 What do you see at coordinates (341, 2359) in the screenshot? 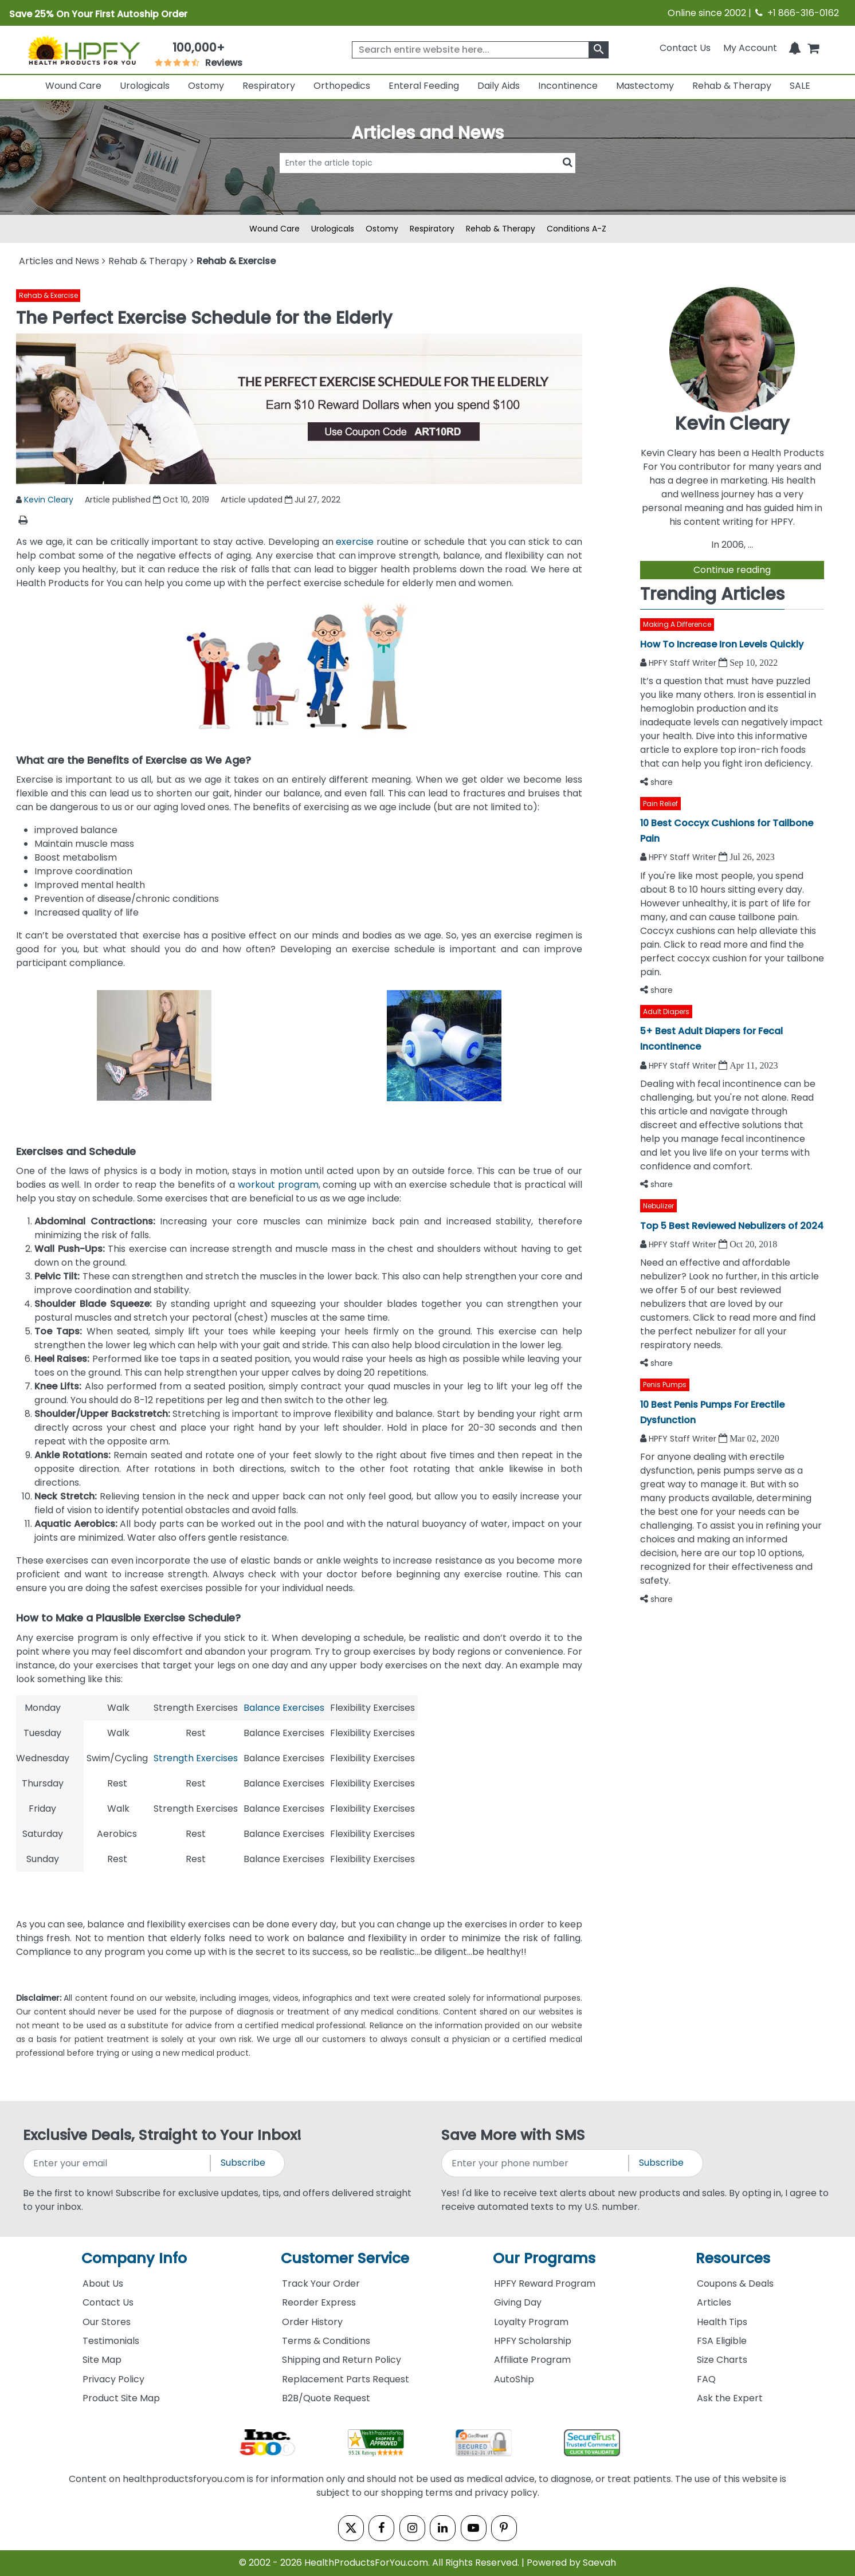
I see `Shipping and Return Policy` at bounding box center [341, 2359].